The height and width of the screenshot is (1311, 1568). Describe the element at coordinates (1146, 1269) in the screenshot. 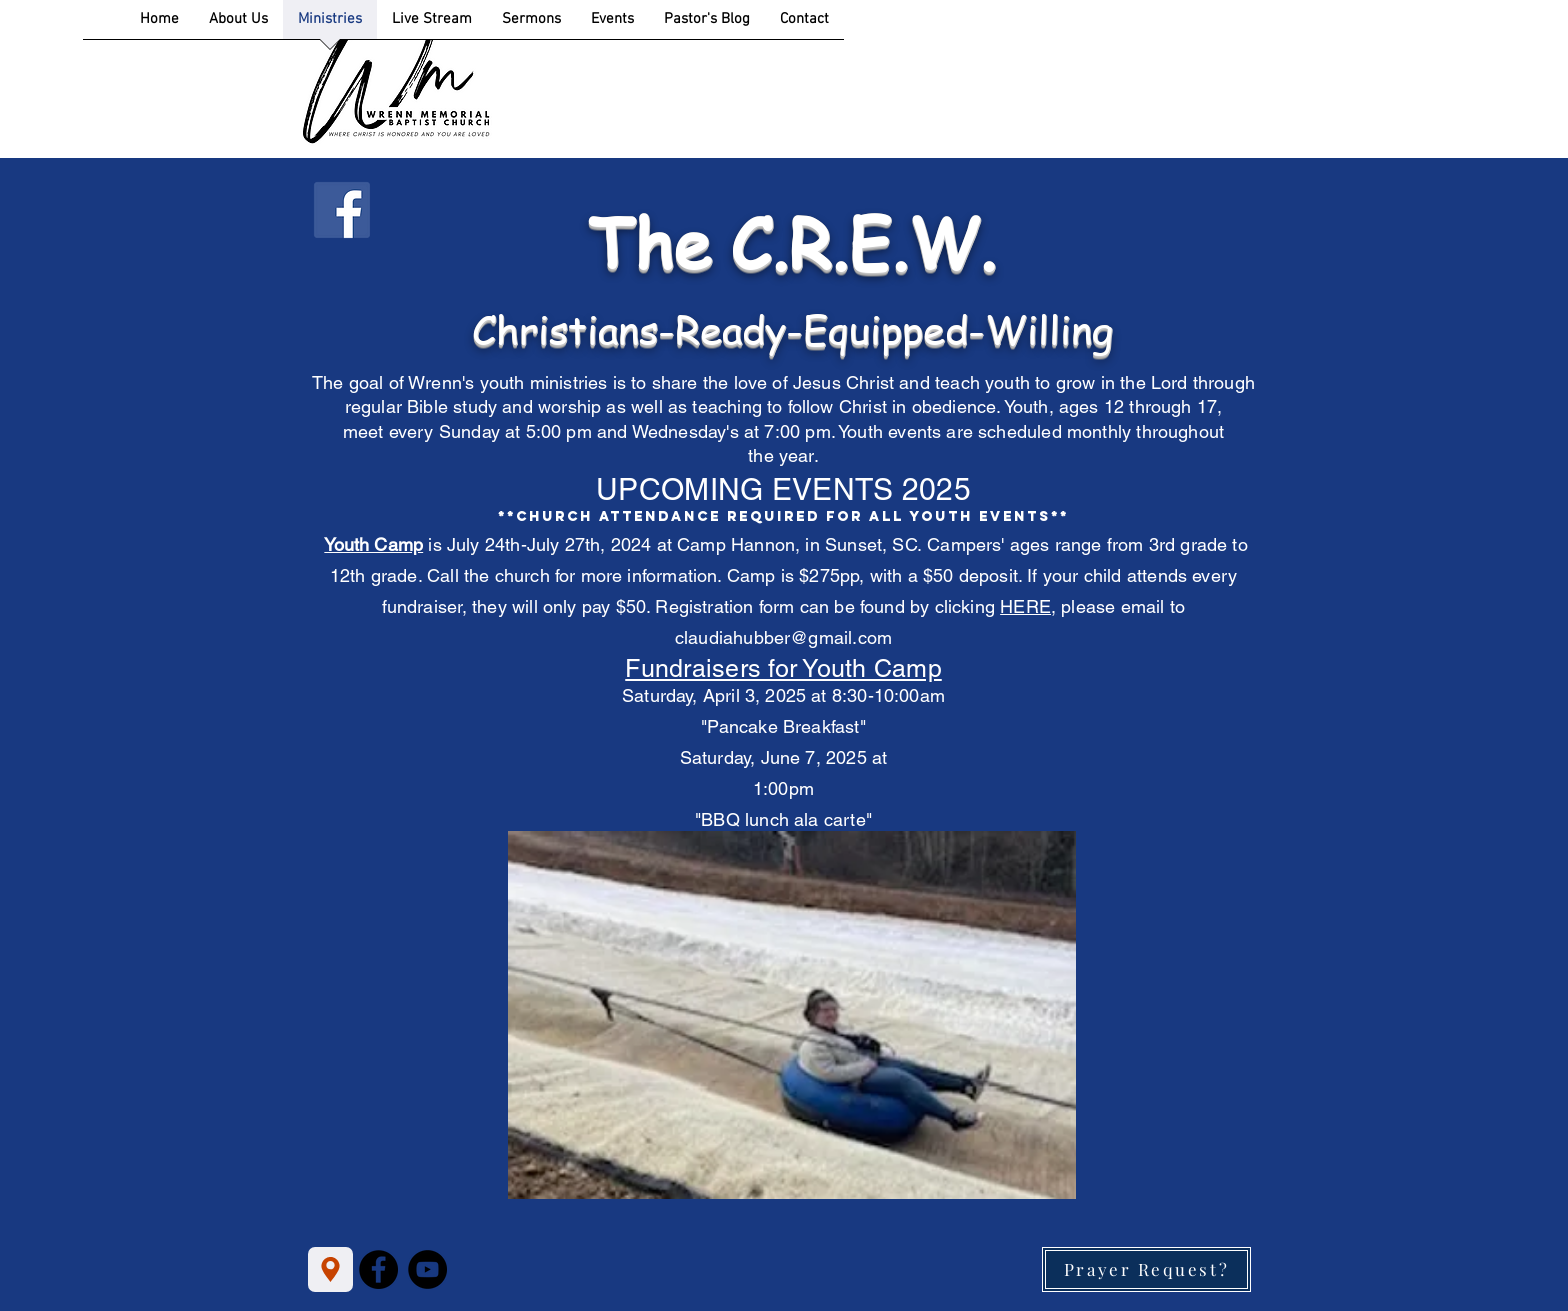

I see `[Prayer Request?]` at that location.